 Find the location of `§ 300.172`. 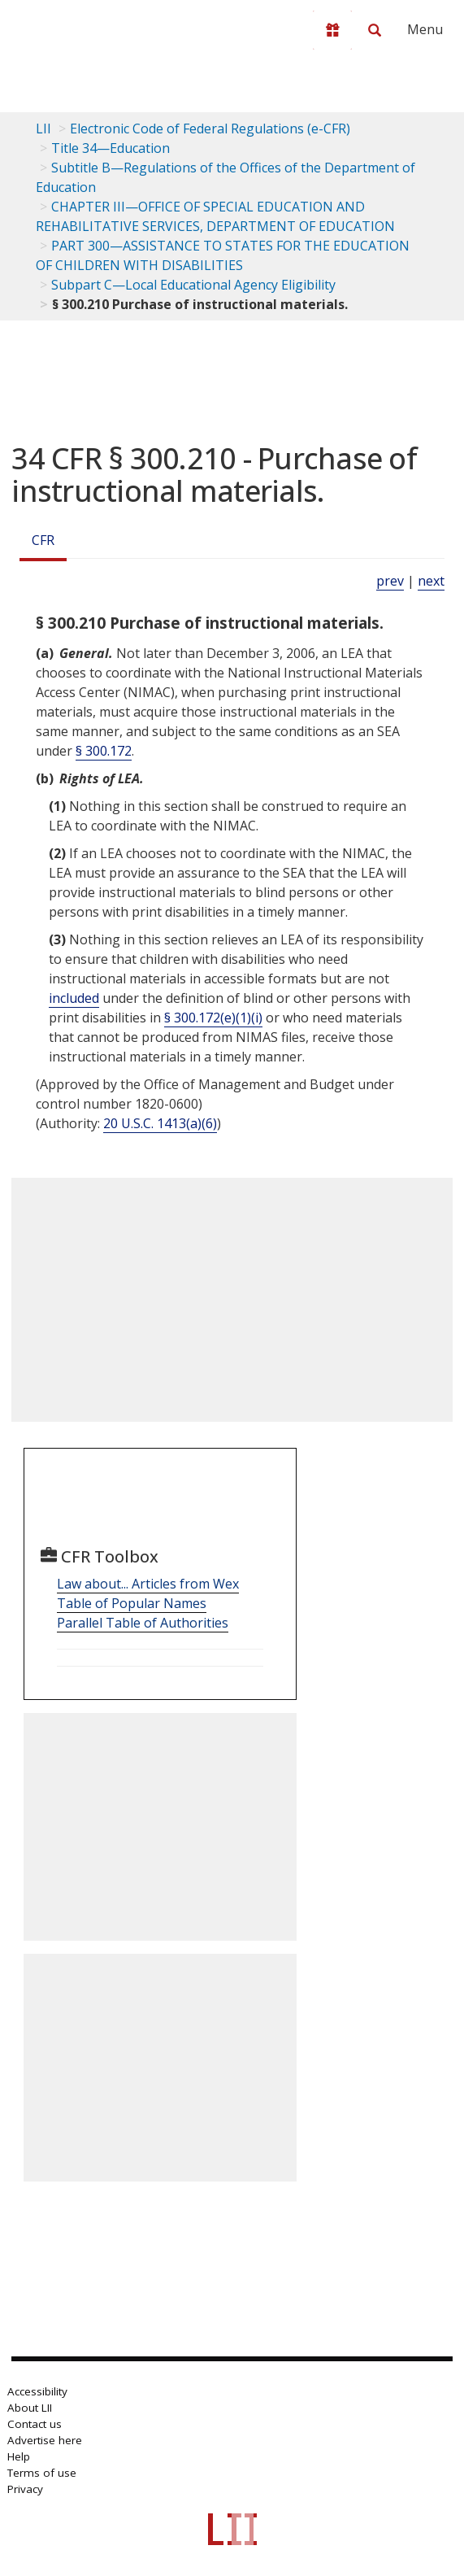

§ 300.172 is located at coordinates (104, 751).